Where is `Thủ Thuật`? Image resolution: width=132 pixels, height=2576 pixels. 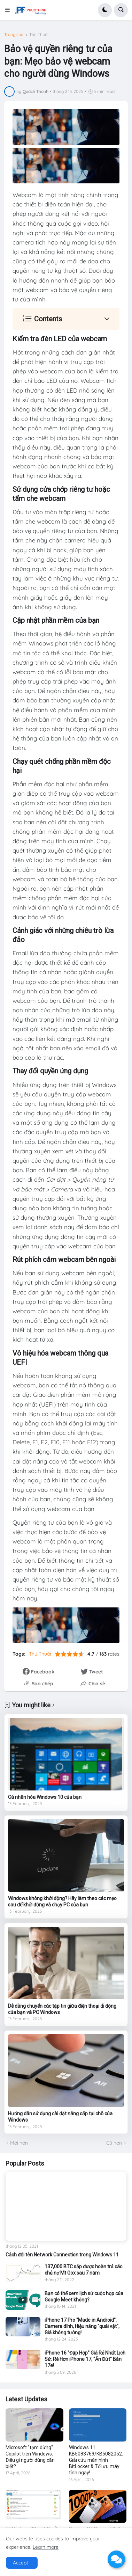
Thủ Thuật is located at coordinates (39, 34).